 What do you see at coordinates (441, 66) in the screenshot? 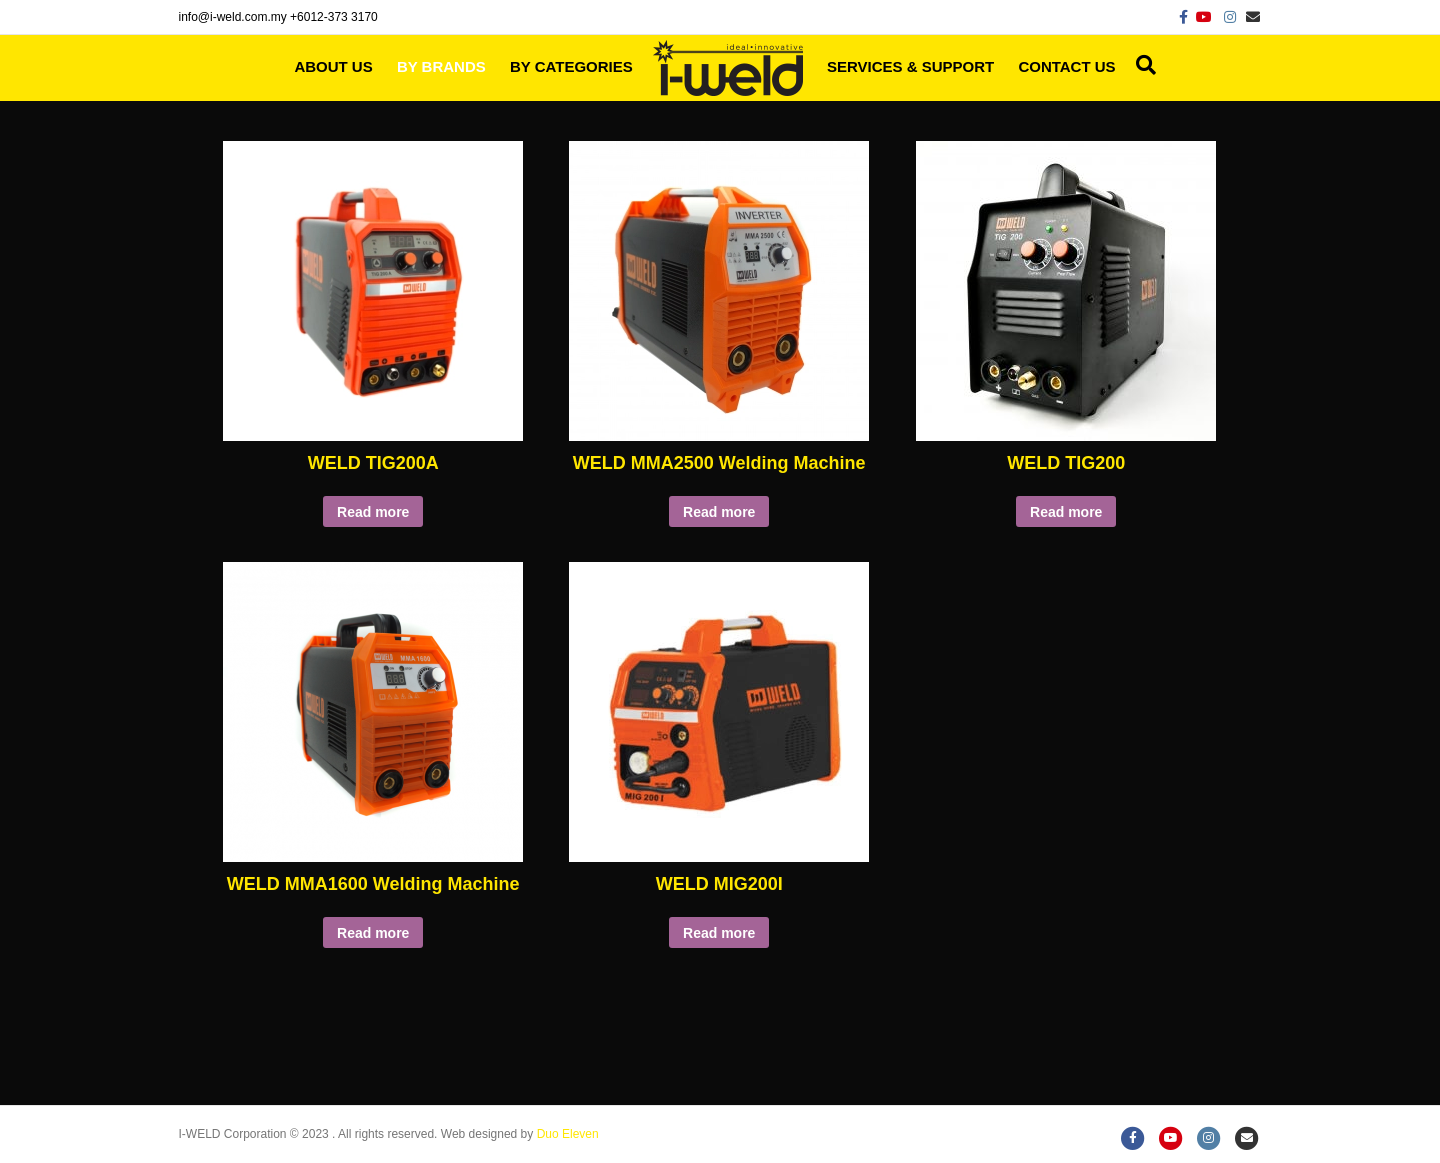
I see `By Brands` at bounding box center [441, 66].